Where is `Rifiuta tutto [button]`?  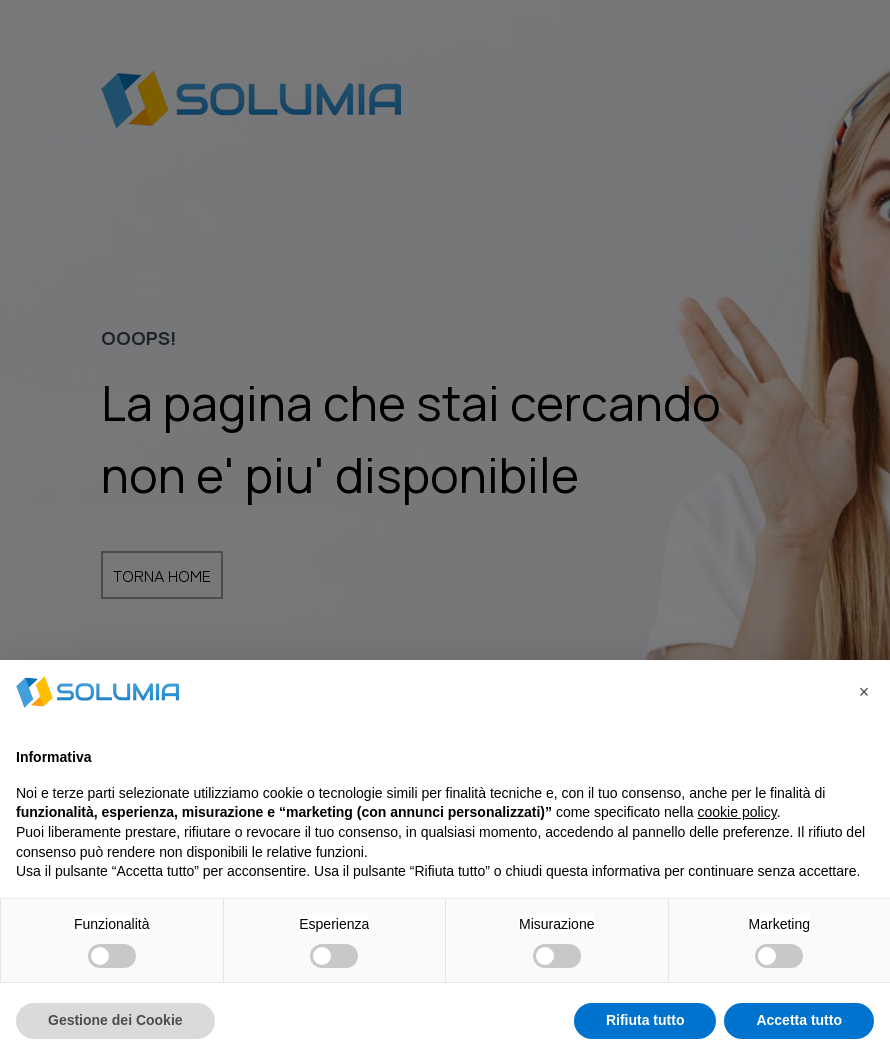 Rifiuta tutto [button] is located at coordinates (645, 1020).